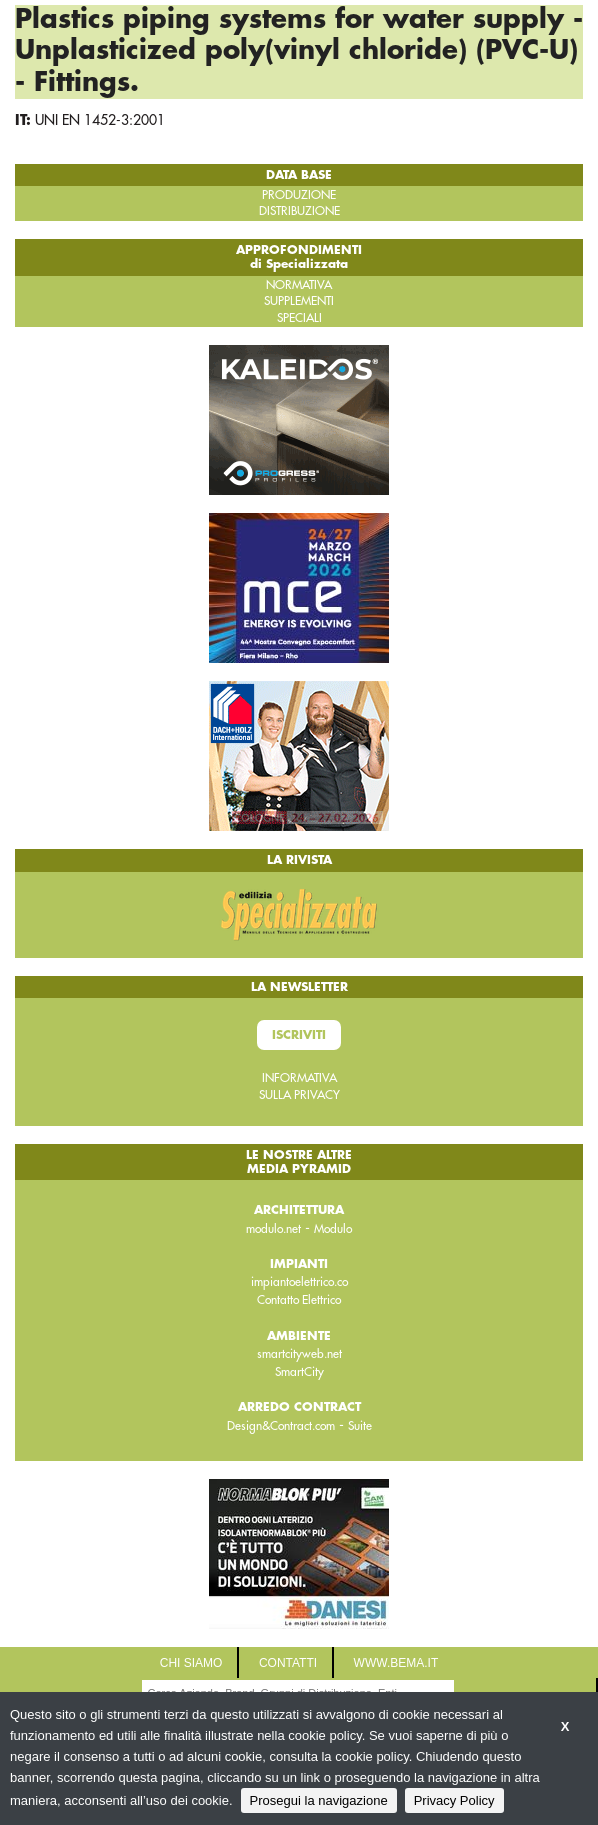 This screenshot has height=1825, width=598. What do you see at coordinates (299, 1372) in the screenshot?
I see `SmartCity` at bounding box center [299, 1372].